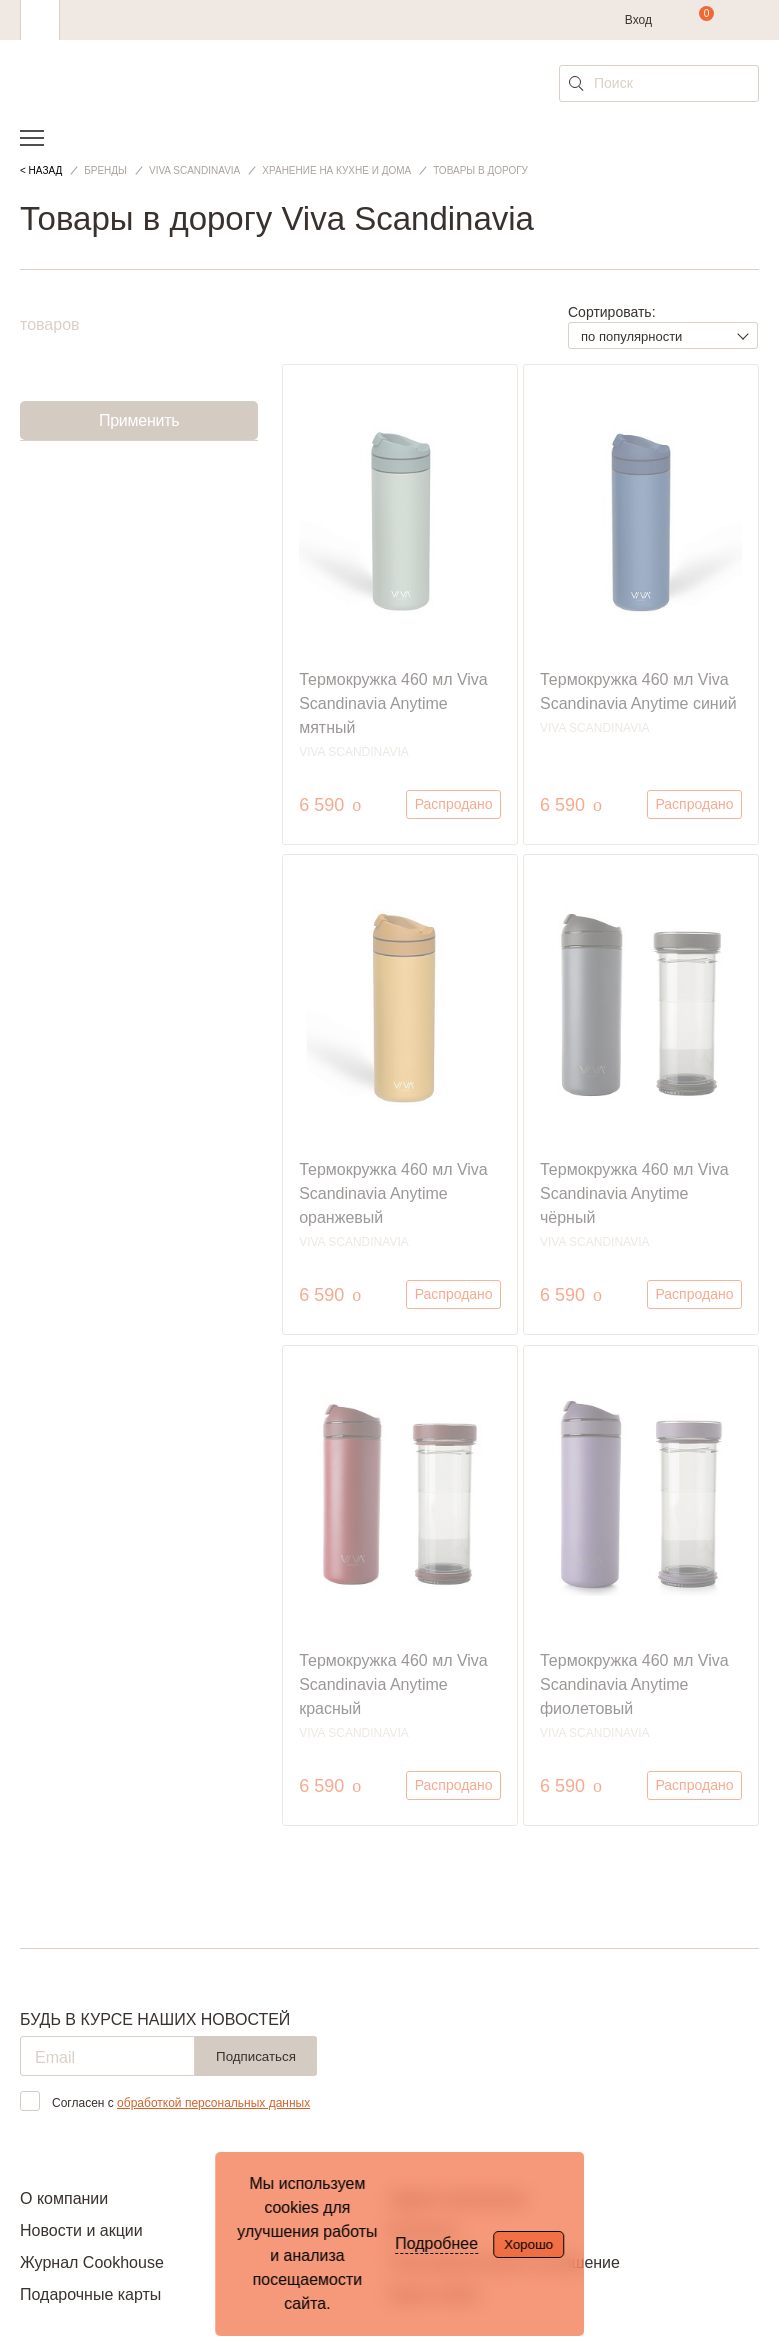 Image resolution: width=779 pixels, height=2346 pixels. I want to click on Новости и акции, so click(81, 2230).